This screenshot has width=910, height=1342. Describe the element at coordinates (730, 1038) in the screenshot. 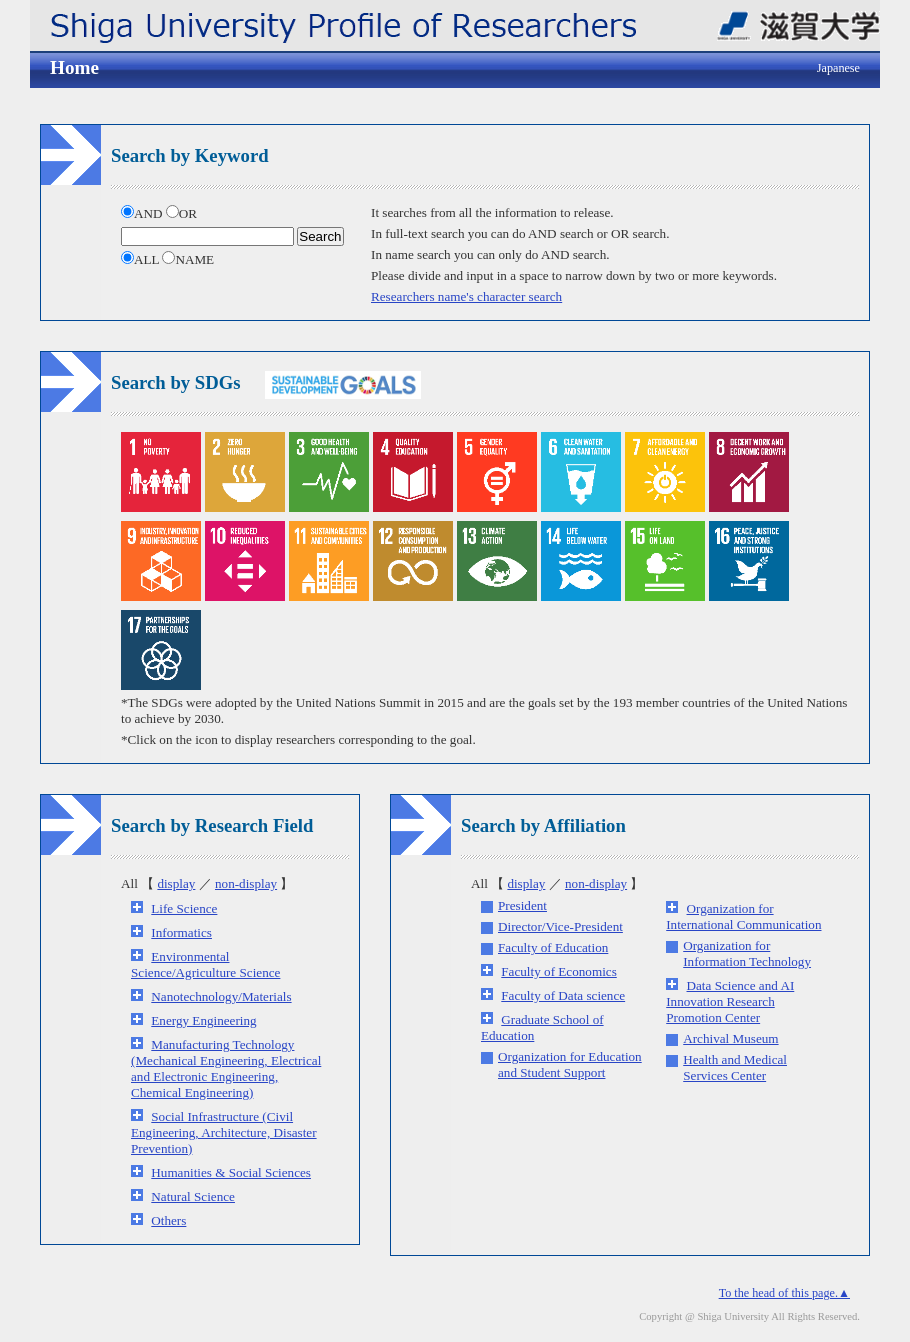

I see `Archival Museum` at that location.